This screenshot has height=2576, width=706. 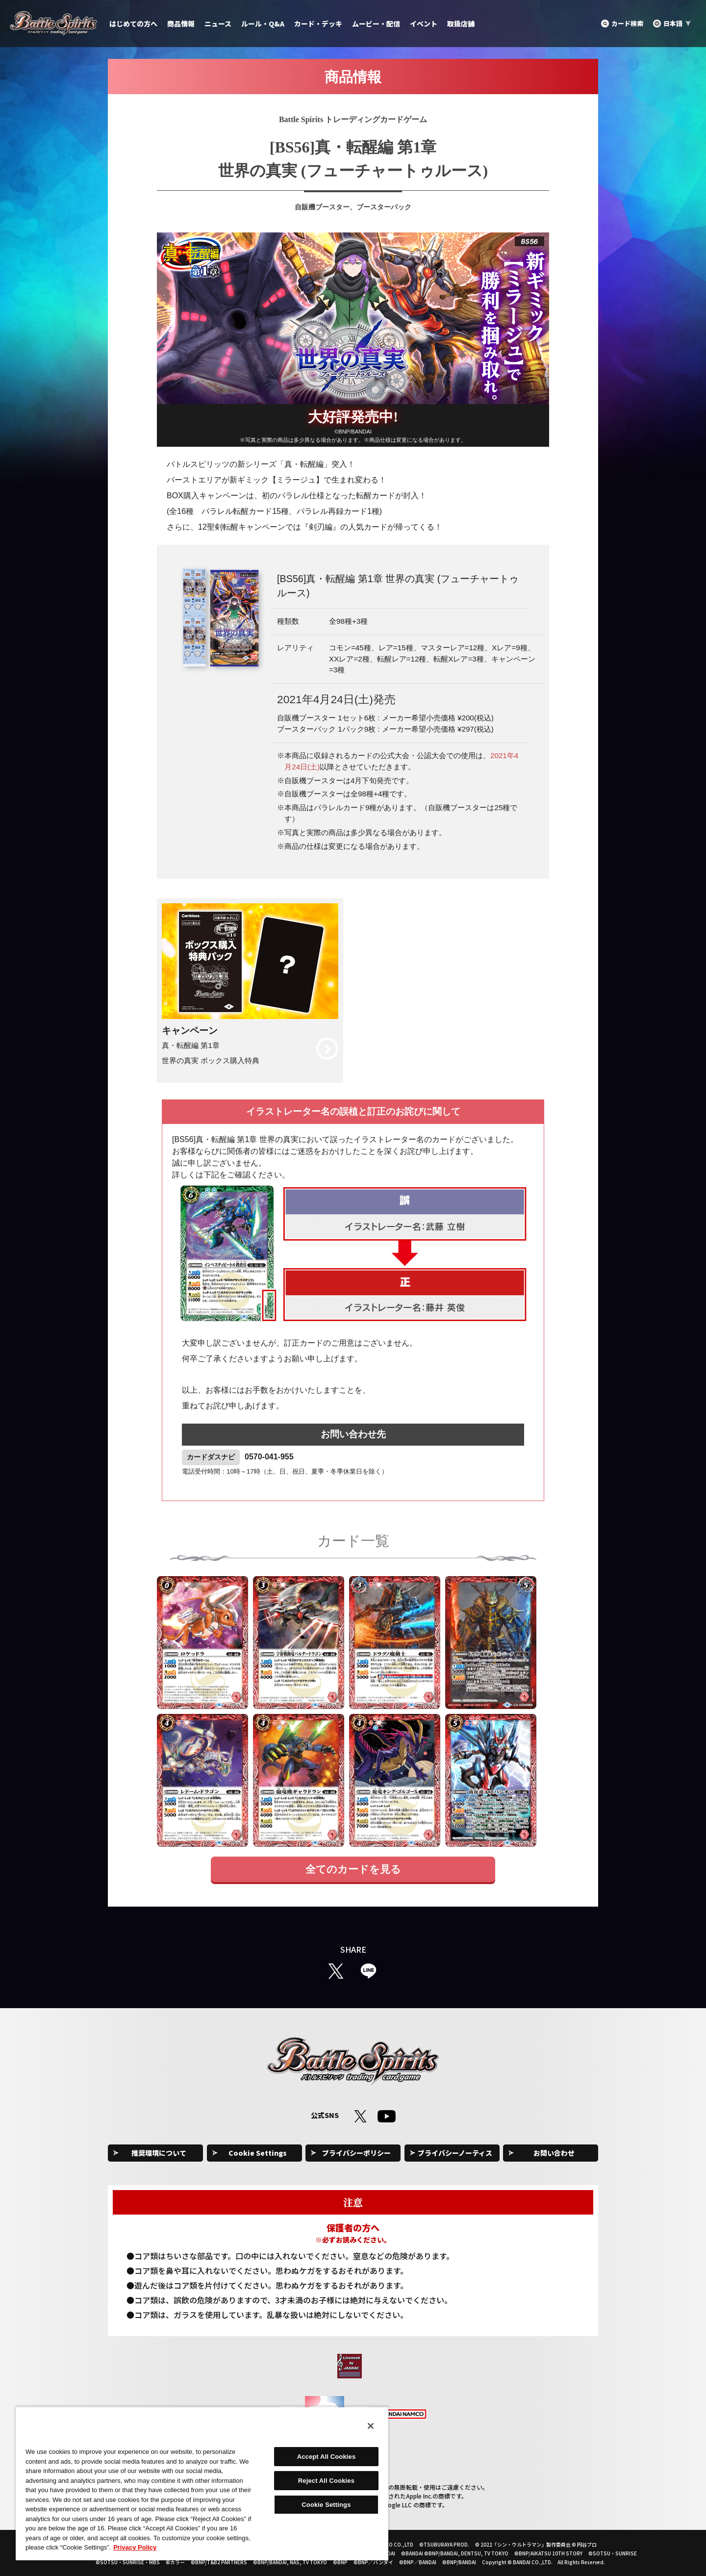 What do you see at coordinates (181, 23) in the screenshot?
I see `商品情報` at bounding box center [181, 23].